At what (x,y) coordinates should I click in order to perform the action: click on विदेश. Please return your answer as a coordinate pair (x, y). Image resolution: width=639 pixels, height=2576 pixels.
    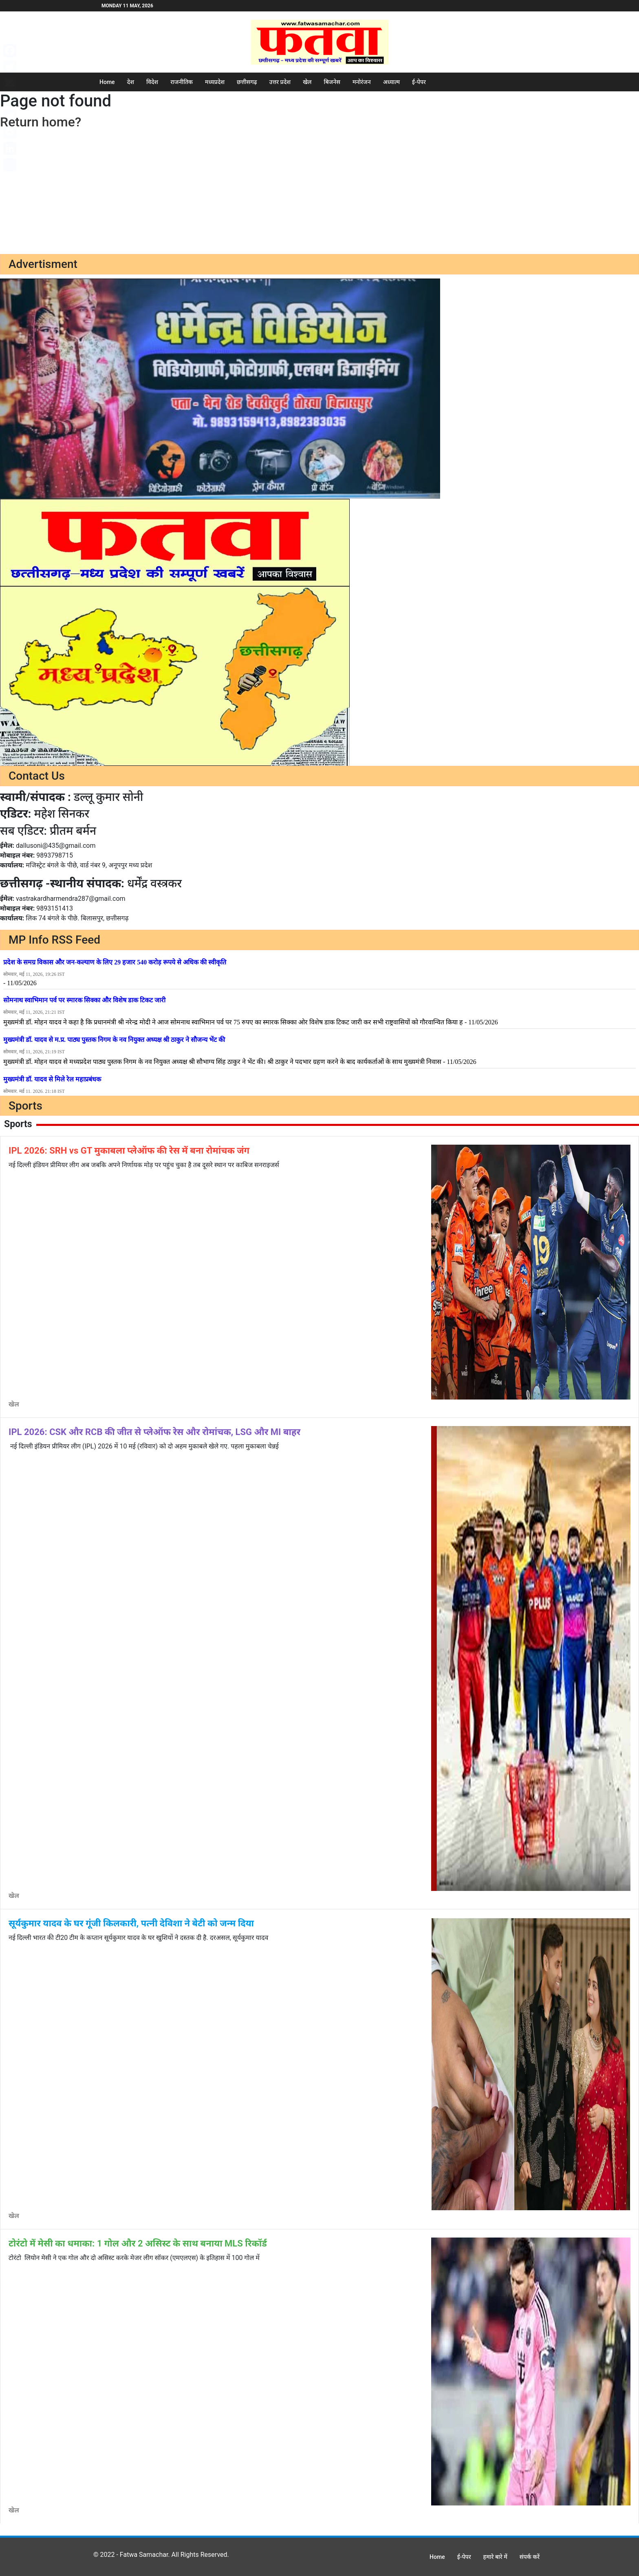
    Looking at the image, I should click on (152, 82).